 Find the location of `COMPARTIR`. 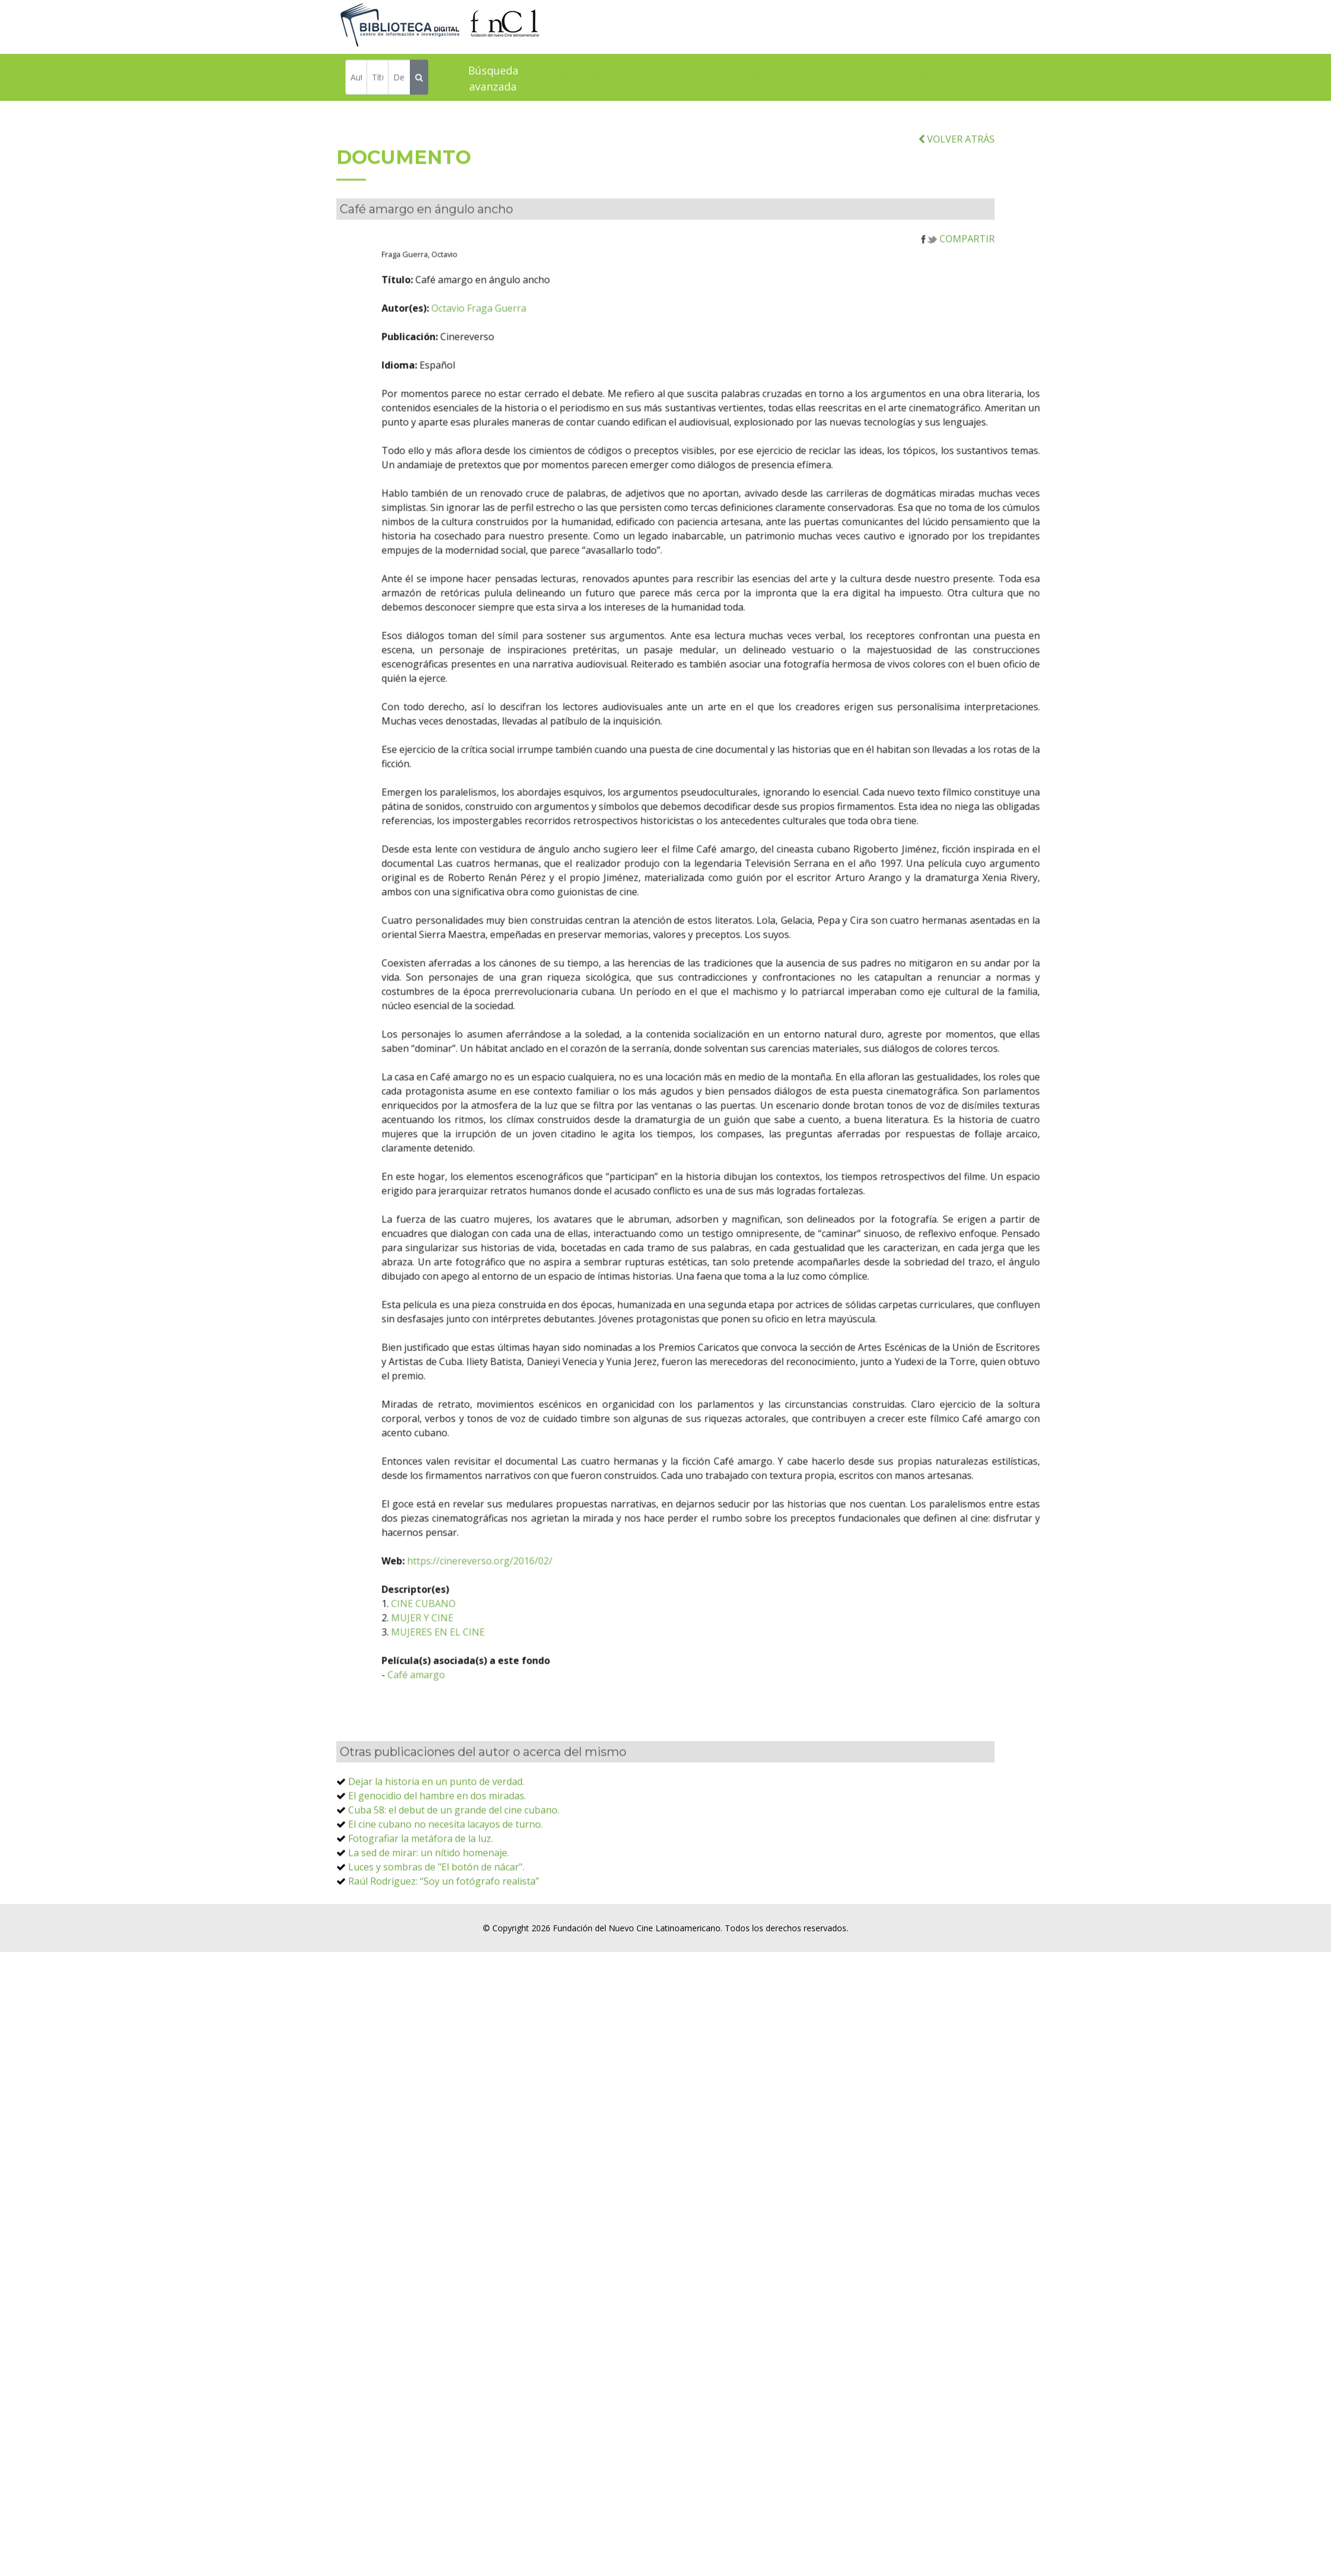

COMPARTIR is located at coordinates (958, 317).